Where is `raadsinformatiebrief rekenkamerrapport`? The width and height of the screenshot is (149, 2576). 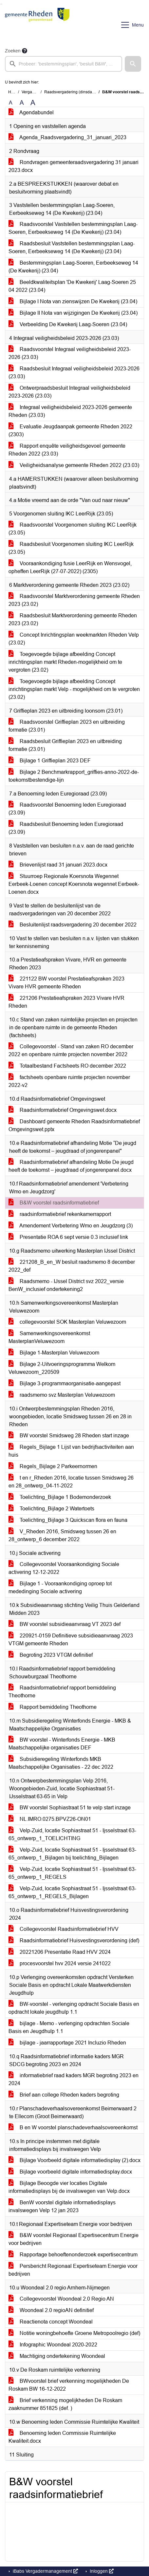
raadsinformatiebrief rekenkamerrapport is located at coordinates (60, 1214).